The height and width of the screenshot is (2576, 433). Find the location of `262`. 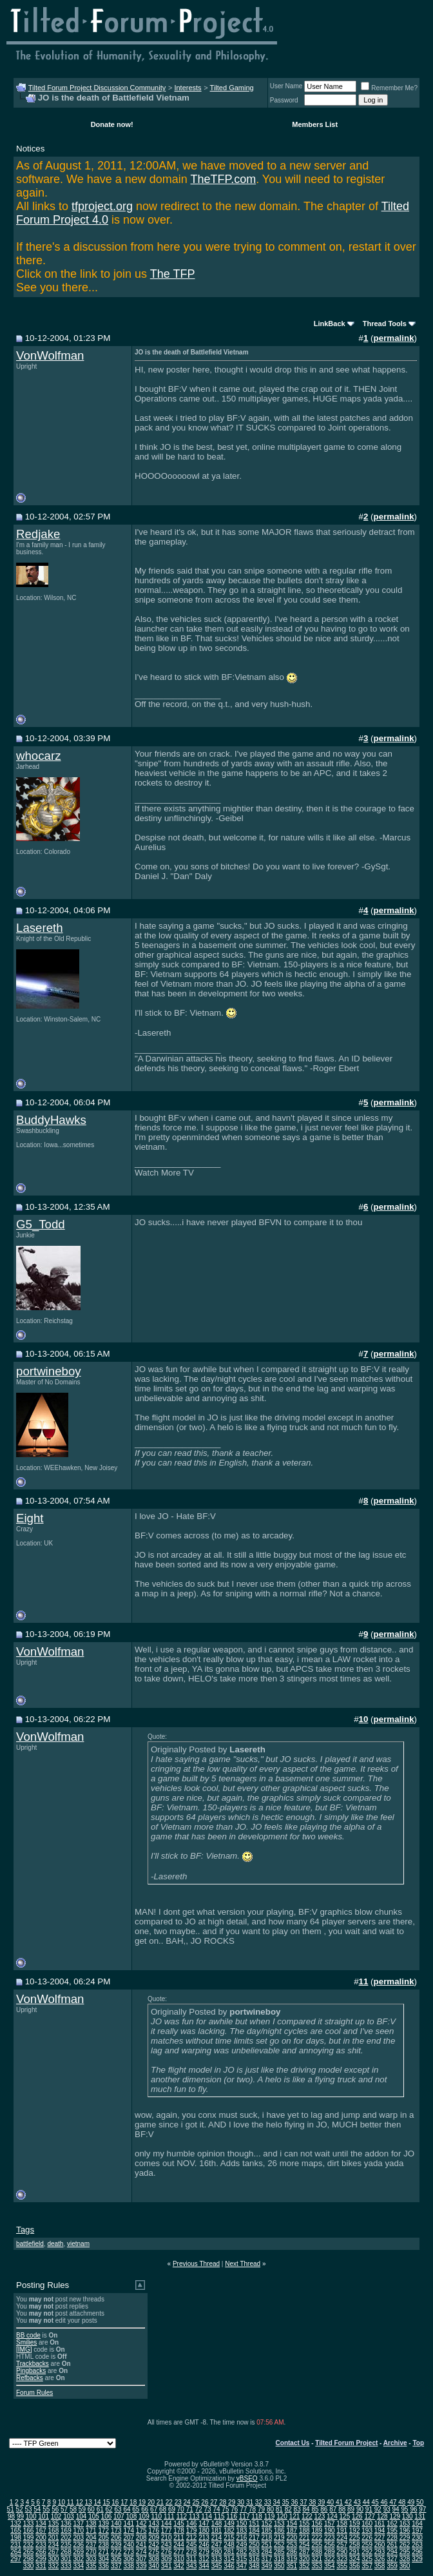

262 is located at coordinates (404, 2544).